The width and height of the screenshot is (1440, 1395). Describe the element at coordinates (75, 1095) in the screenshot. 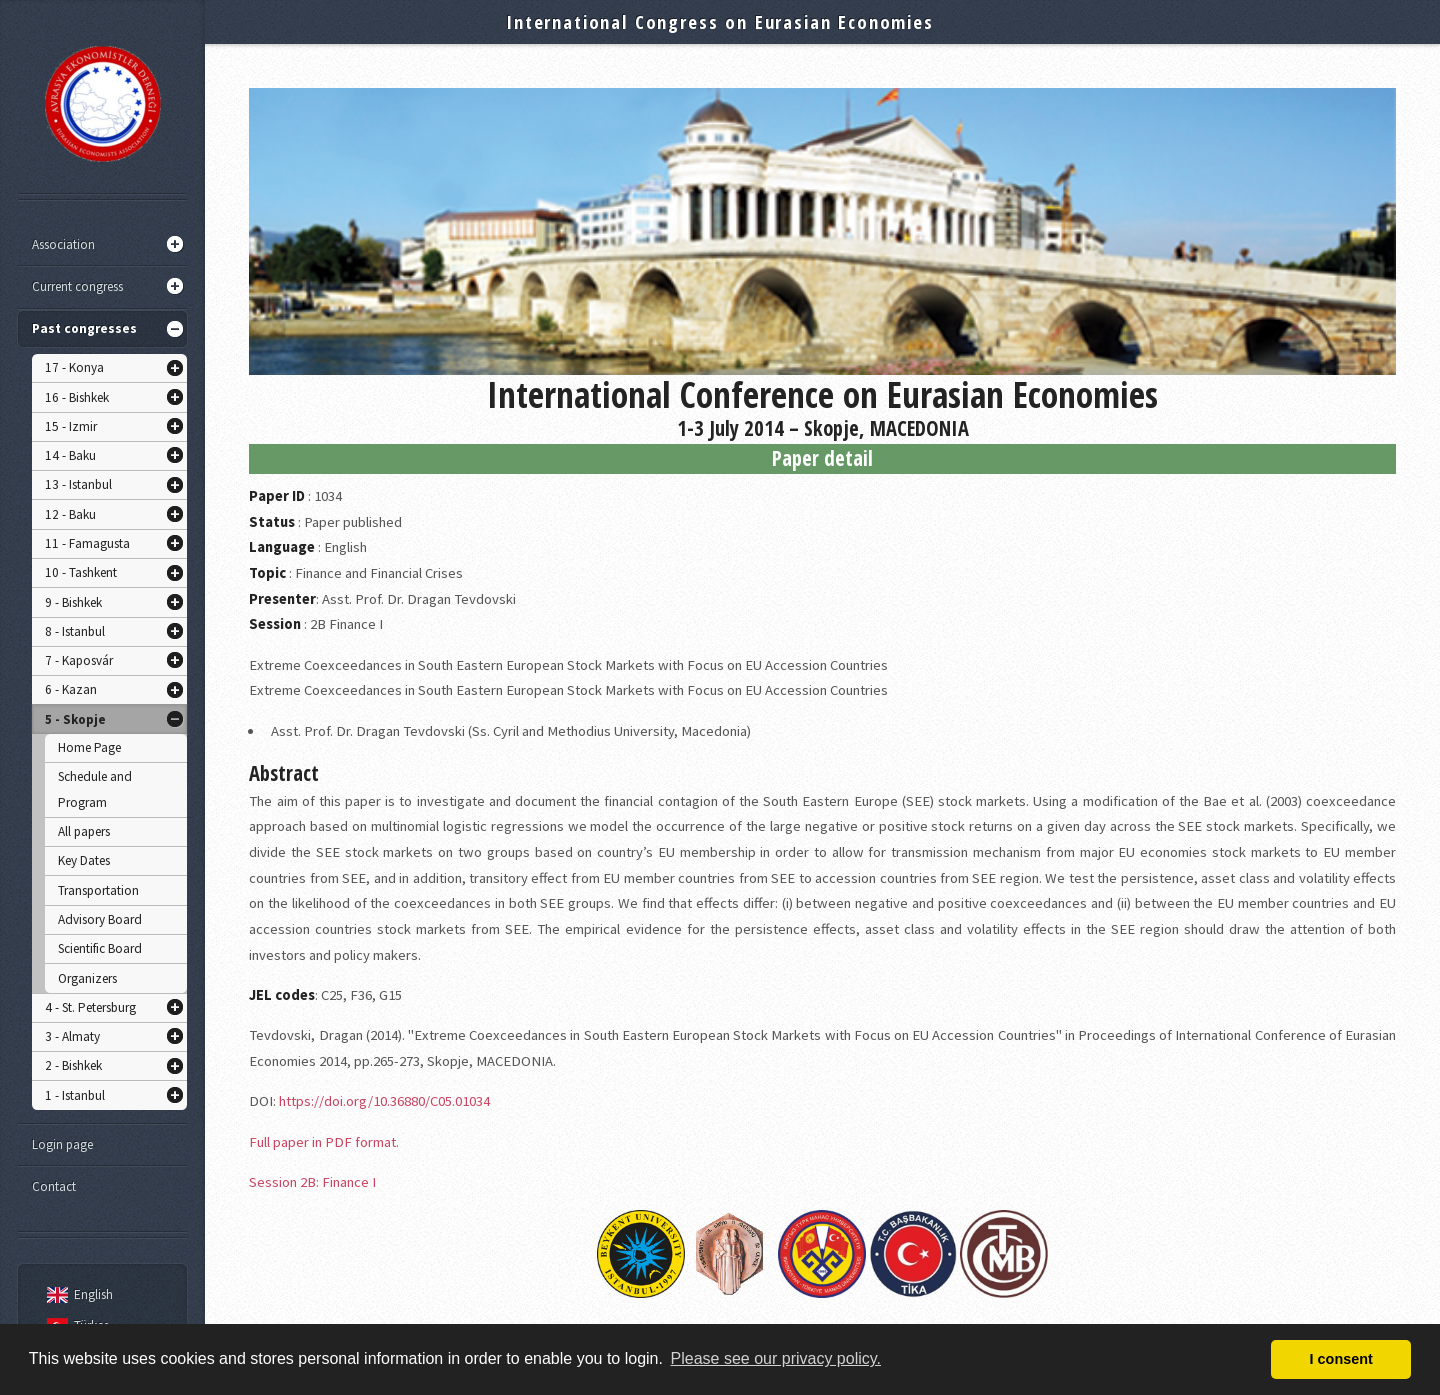

I see `1 - Istanbul` at that location.